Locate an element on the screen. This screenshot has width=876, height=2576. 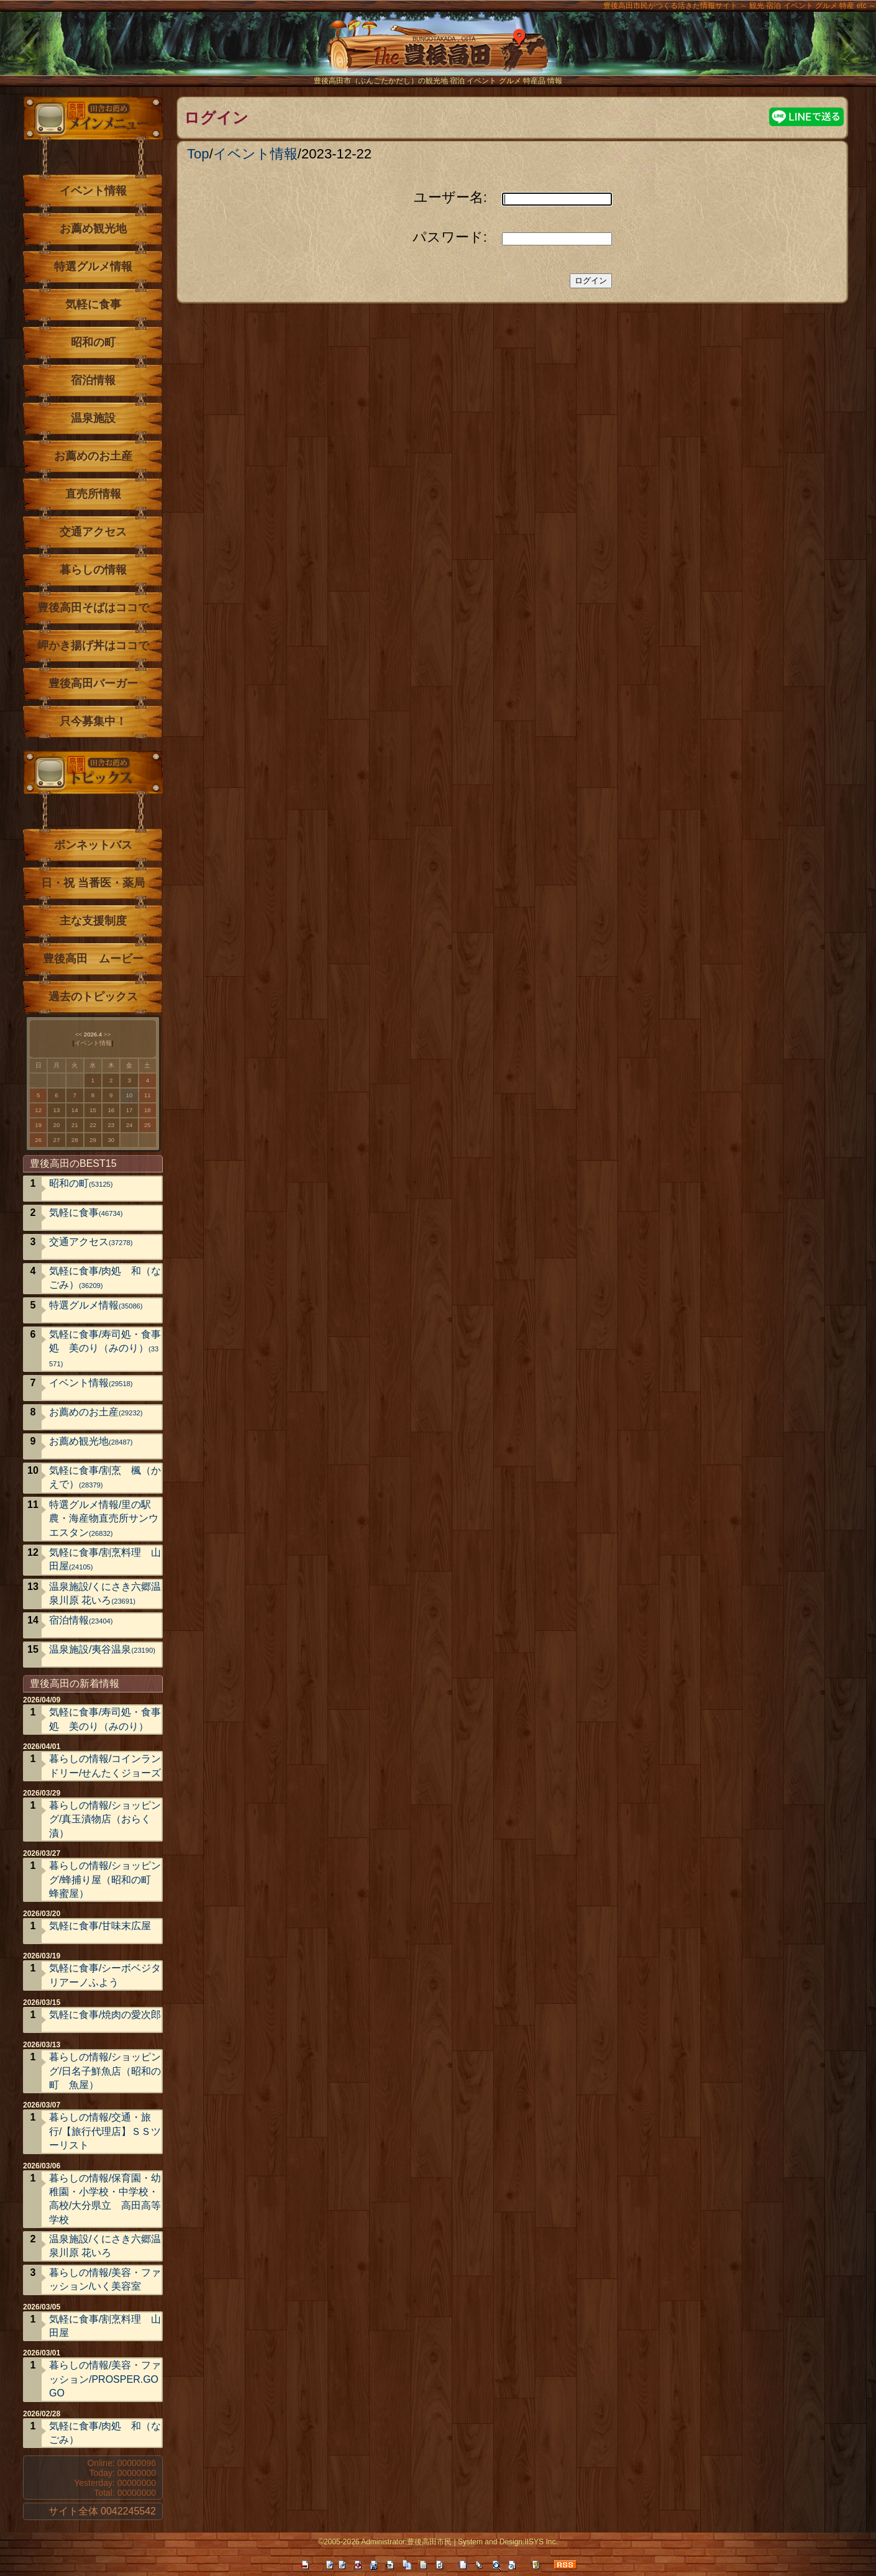
13 is located at coordinates (56, 1110).